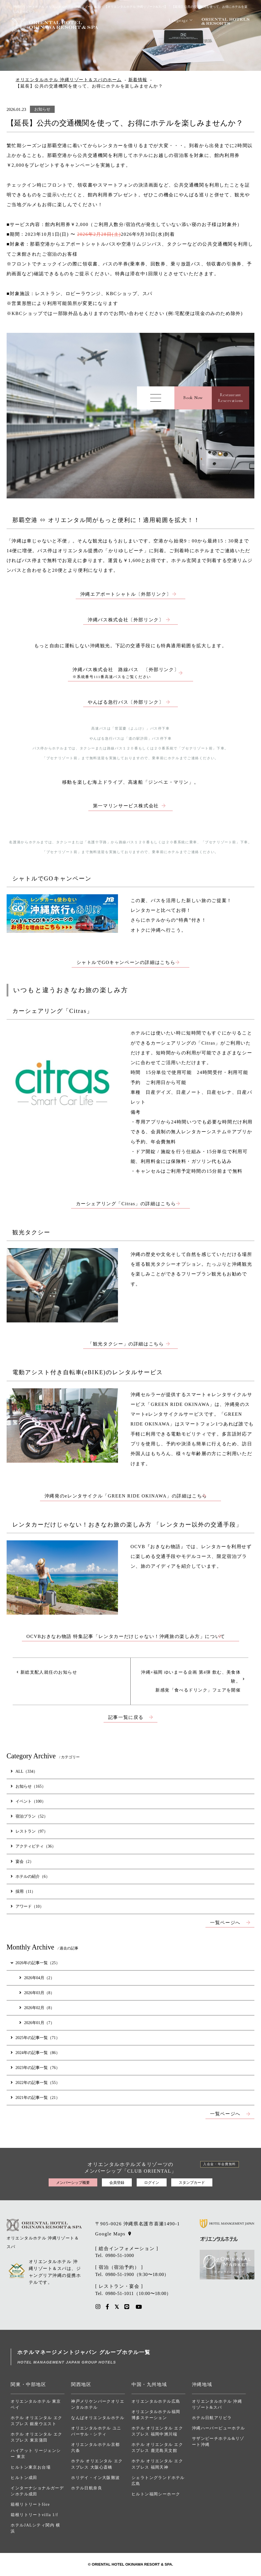  Describe the element at coordinates (230, 397) in the screenshot. I see `RestaurantReservations` at that location.